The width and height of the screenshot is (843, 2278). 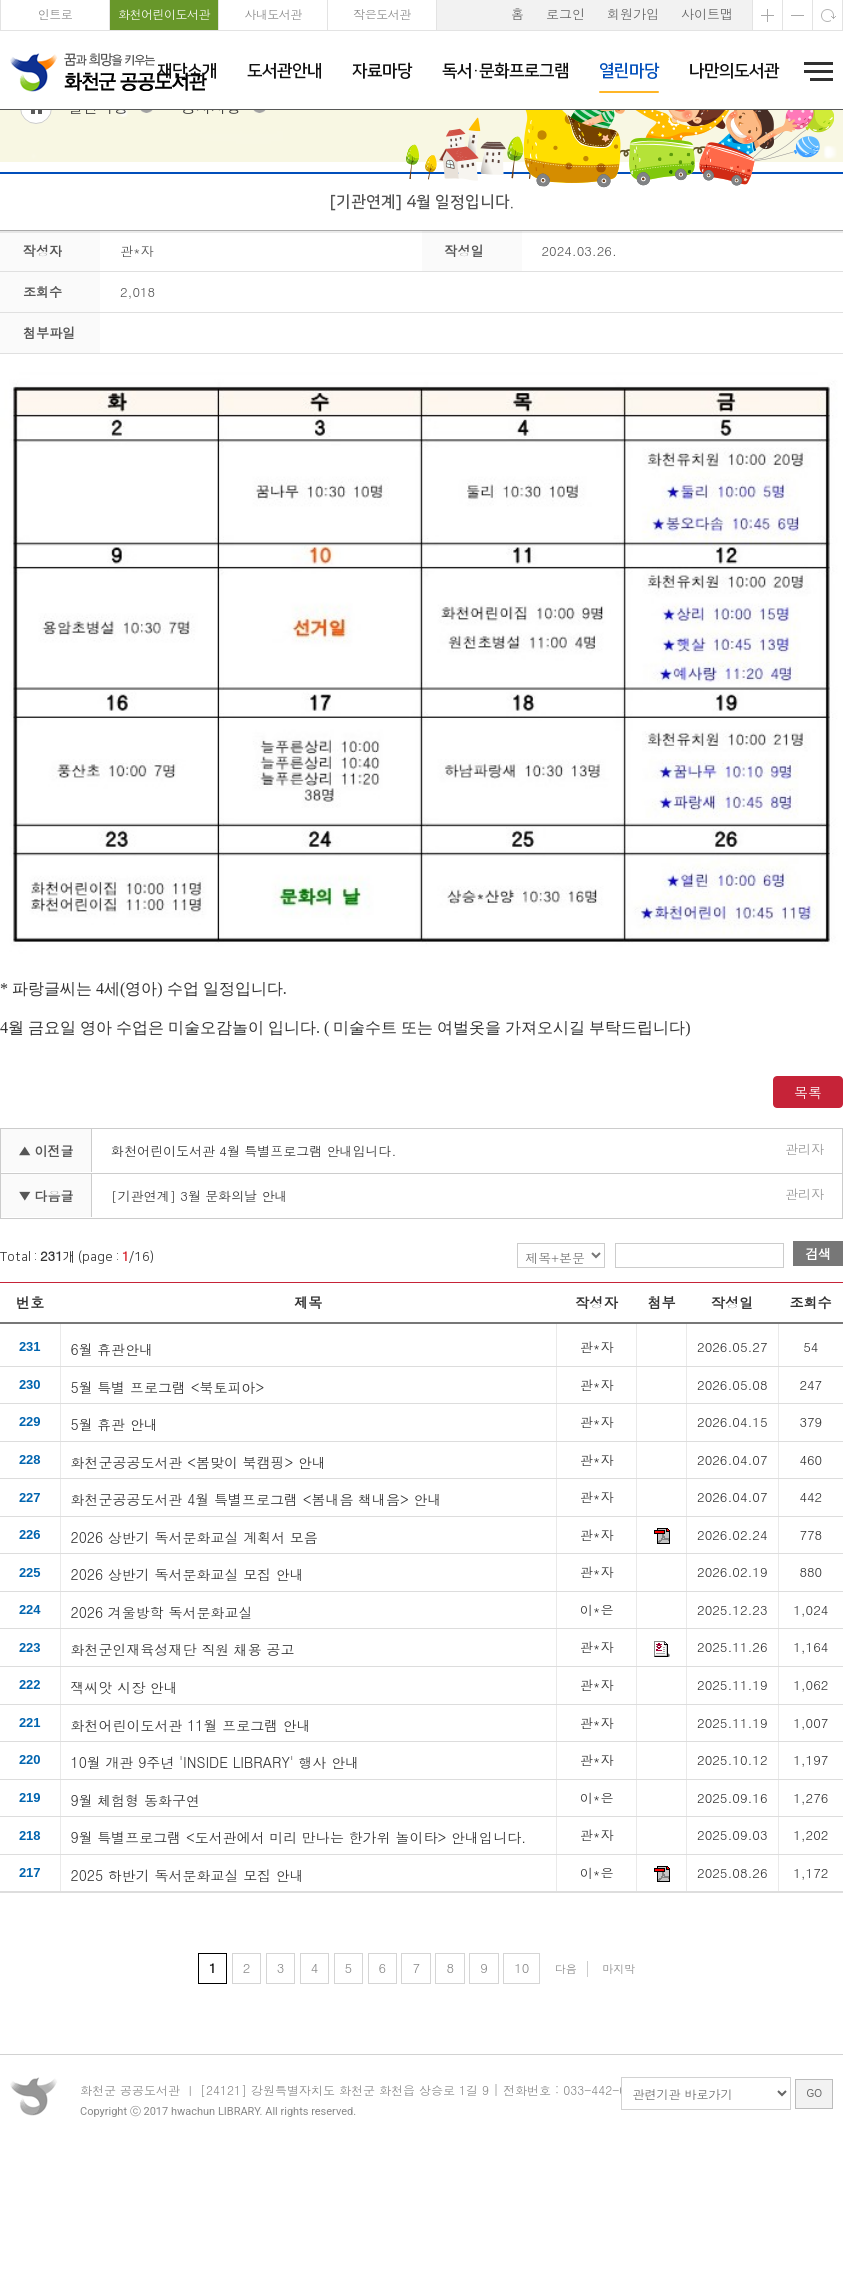 I want to click on 나만의도서관, so click(x=734, y=71).